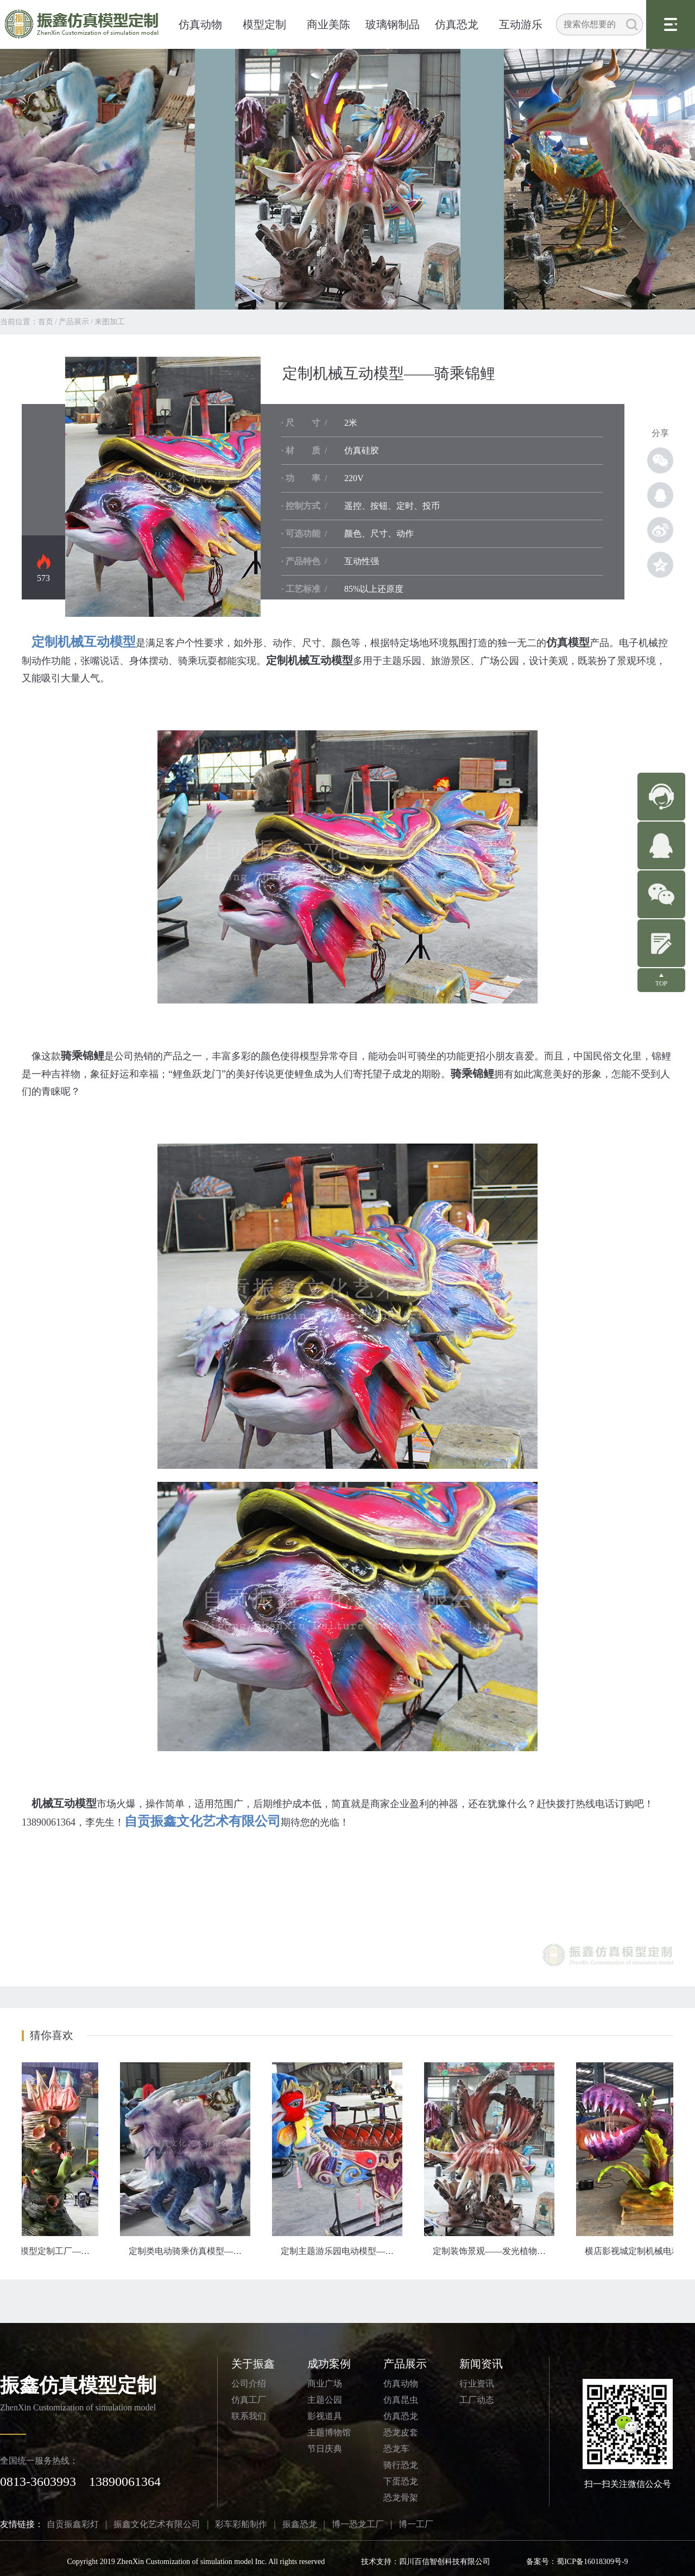  Describe the element at coordinates (74, 322) in the screenshot. I see `产品展示` at that location.